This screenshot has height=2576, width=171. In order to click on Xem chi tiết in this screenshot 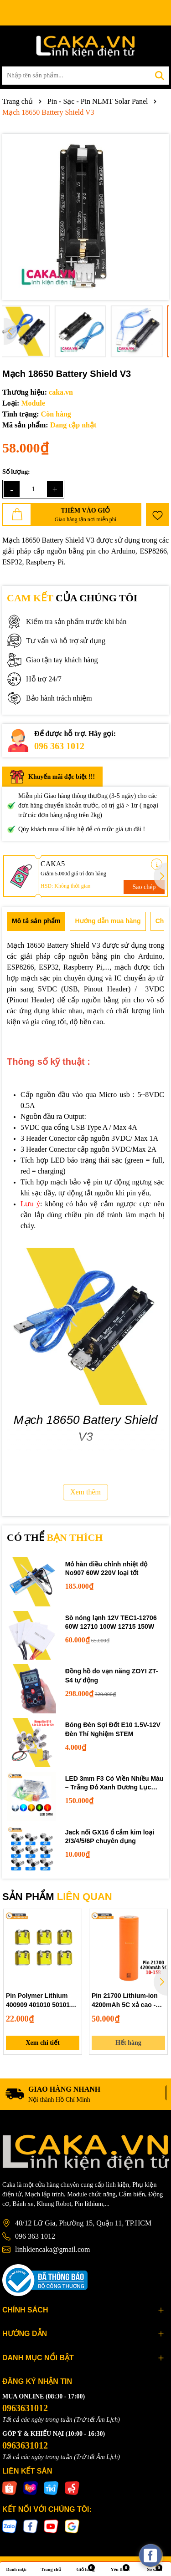, I will do `click(42, 2042)`.